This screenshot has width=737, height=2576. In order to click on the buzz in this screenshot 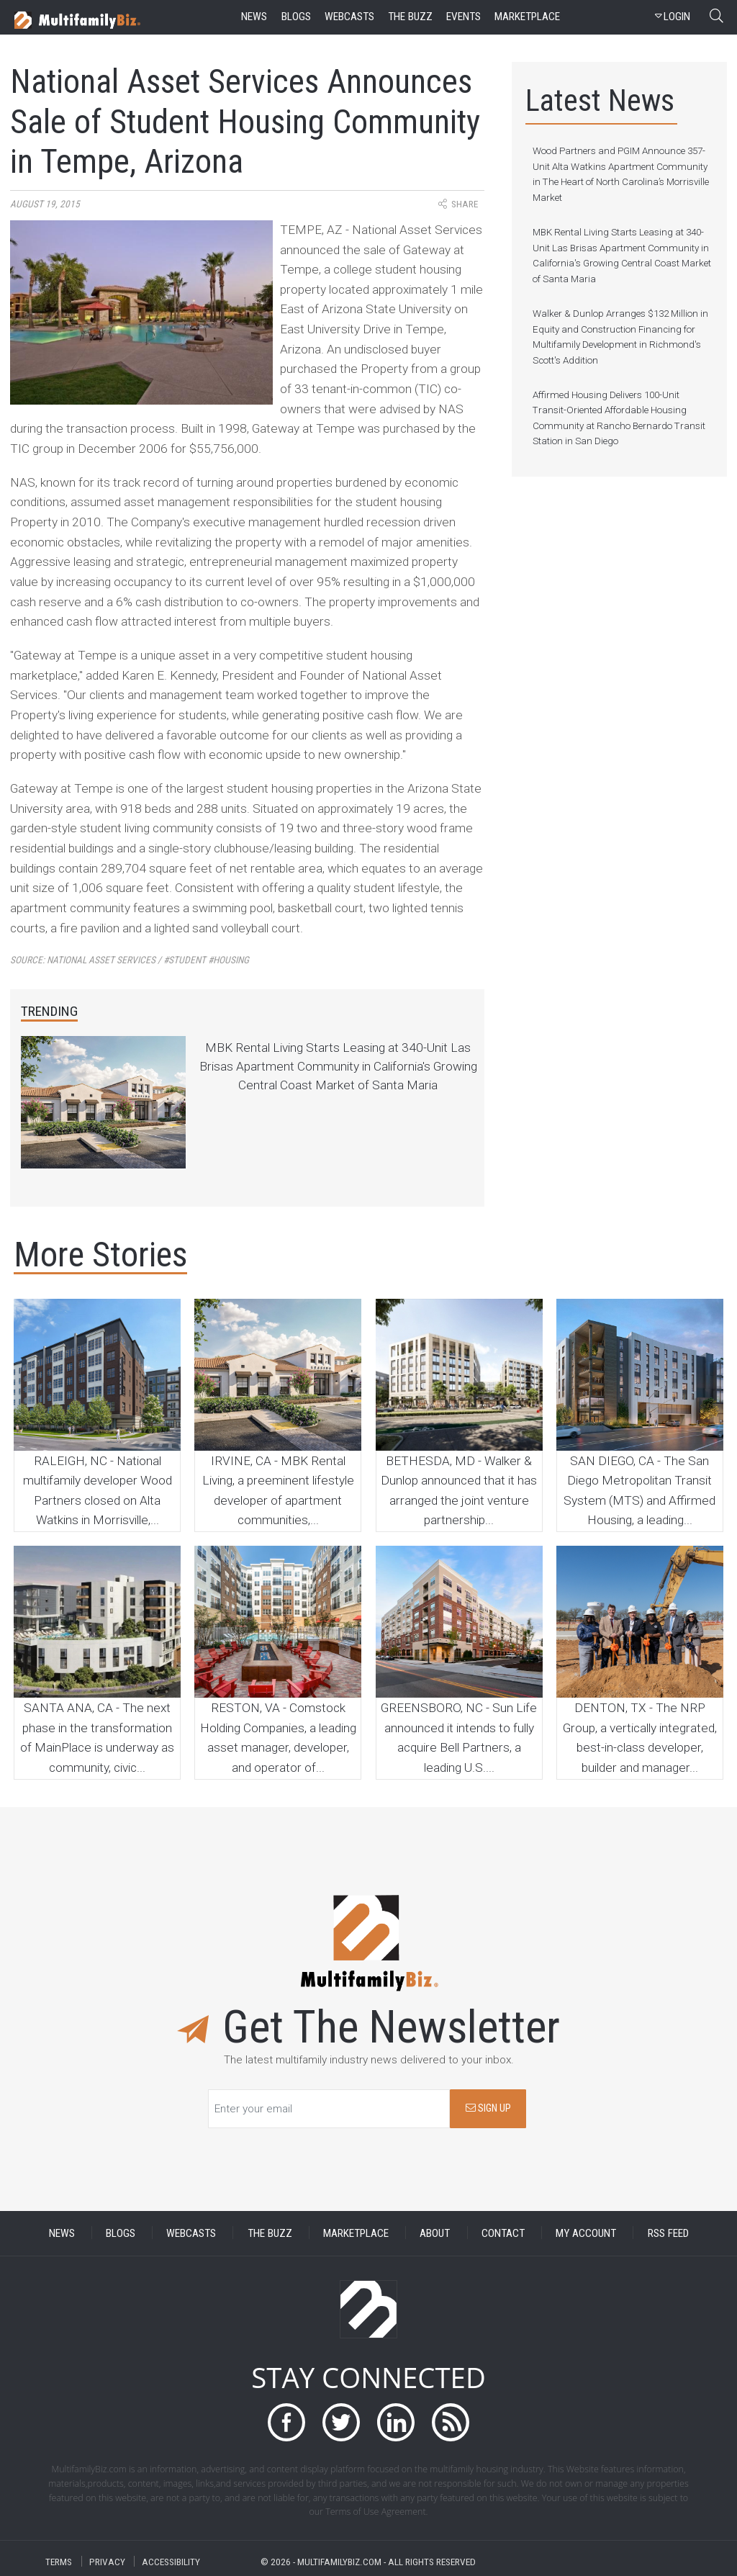, I will do `click(410, 16)`.